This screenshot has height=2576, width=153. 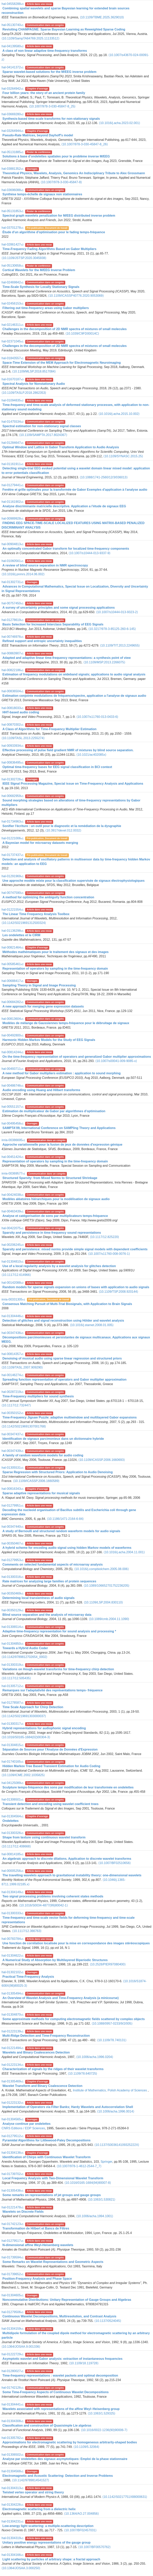 I want to click on hal-02456153, so click(x=12, y=303).